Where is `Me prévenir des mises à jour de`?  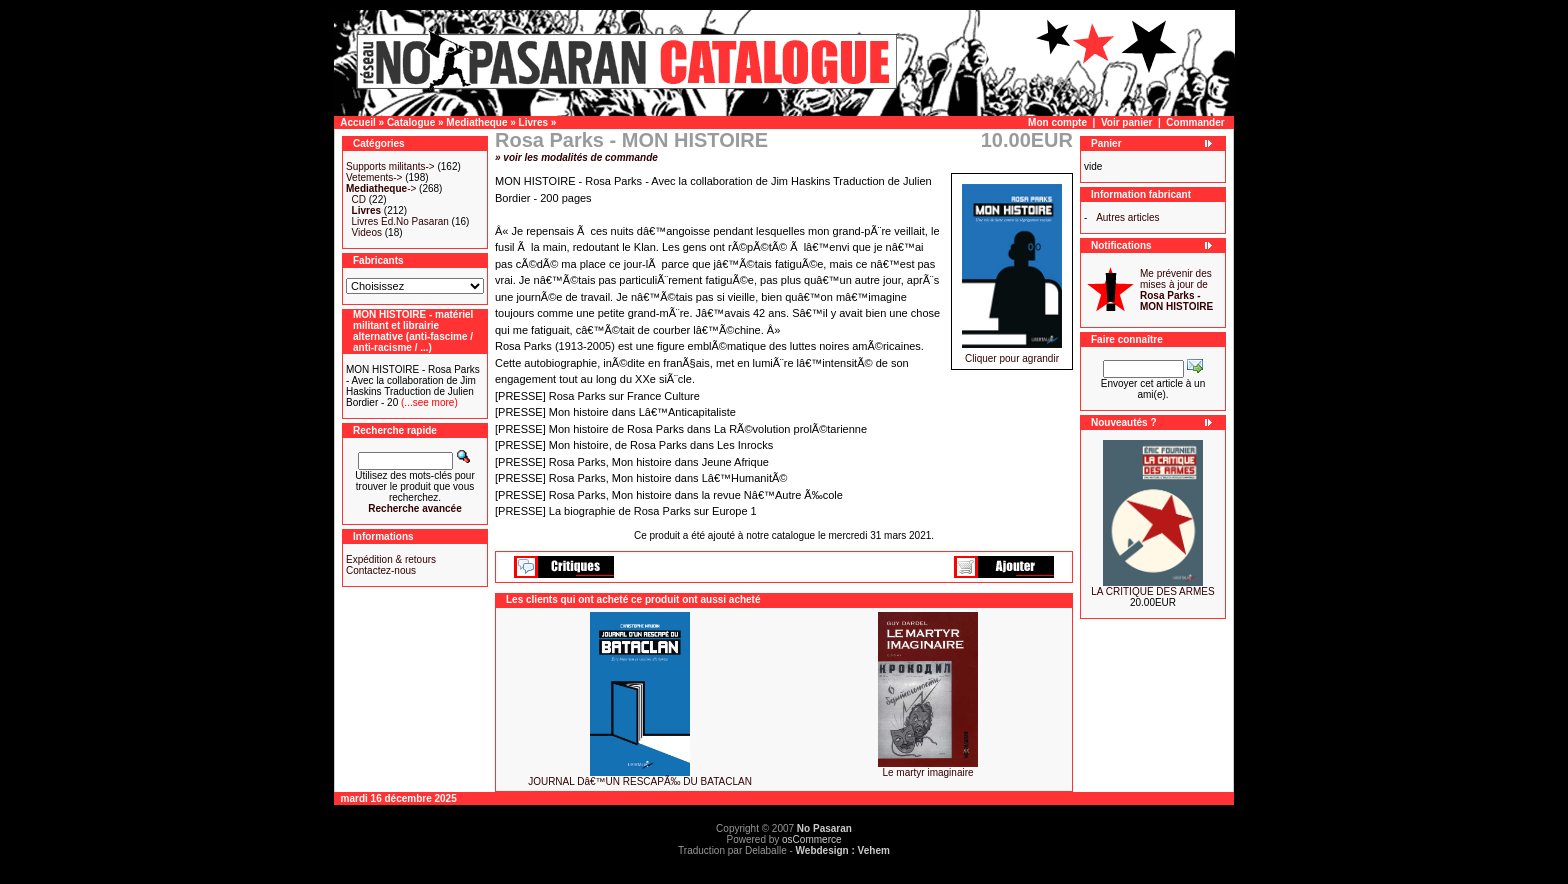 Me prévenir des mises à jour de is located at coordinates (1176, 290).